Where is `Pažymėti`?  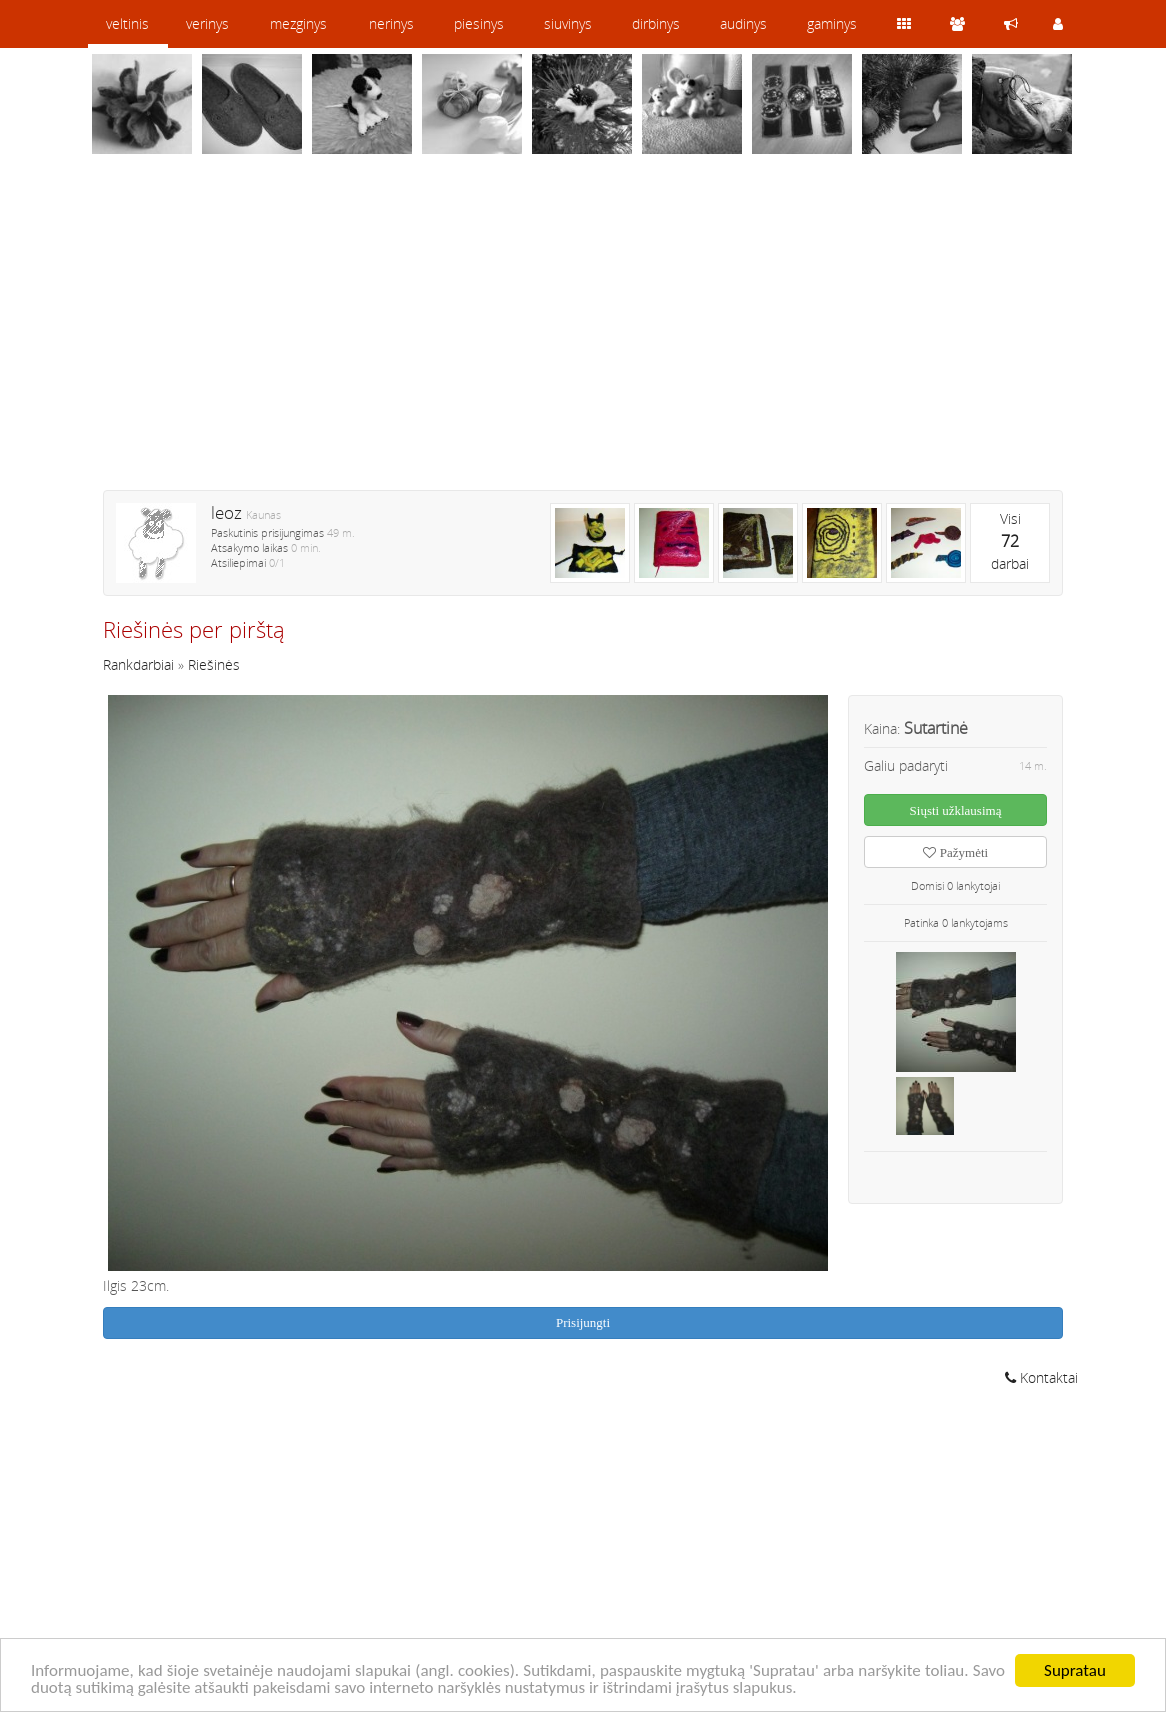
Pažymėti is located at coordinates (955, 852).